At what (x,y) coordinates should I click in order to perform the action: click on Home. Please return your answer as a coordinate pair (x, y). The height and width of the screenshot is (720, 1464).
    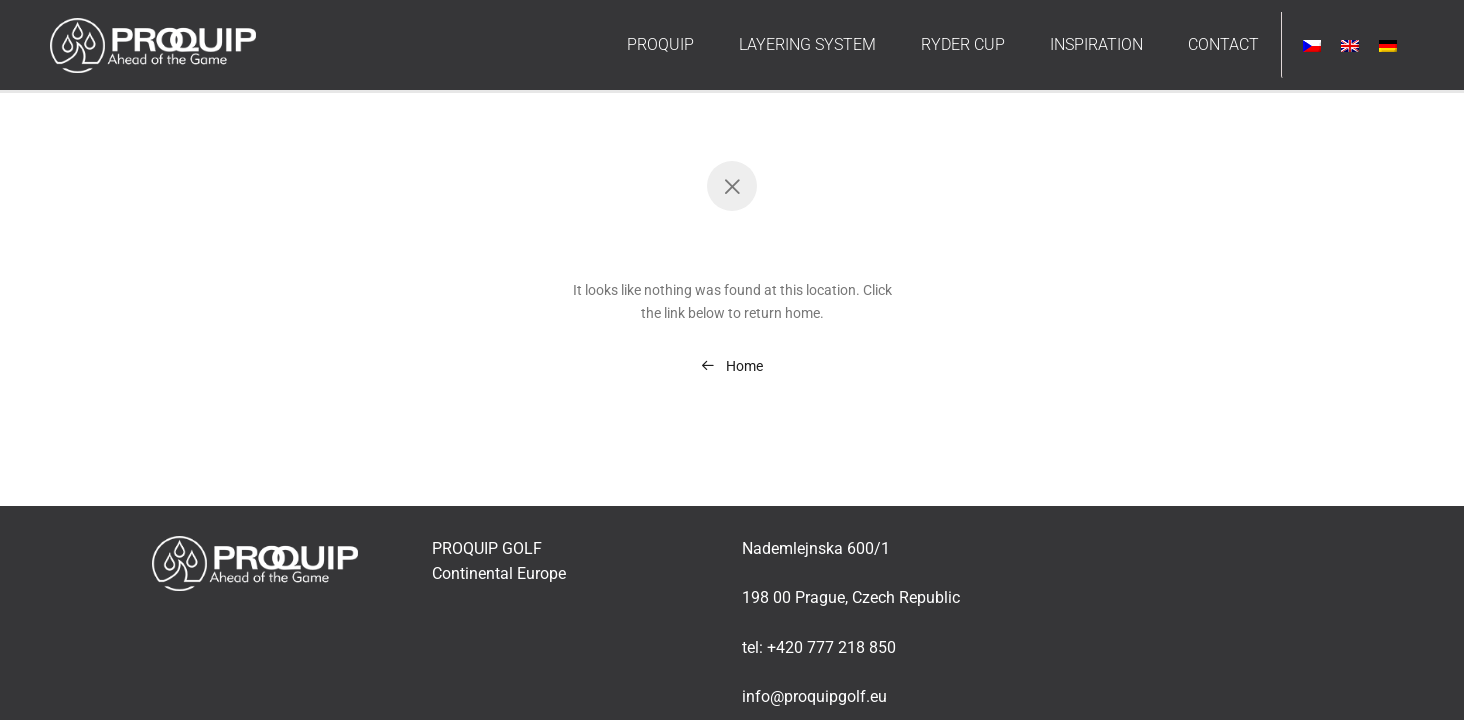
    Looking at the image, I should click on (732, 366).